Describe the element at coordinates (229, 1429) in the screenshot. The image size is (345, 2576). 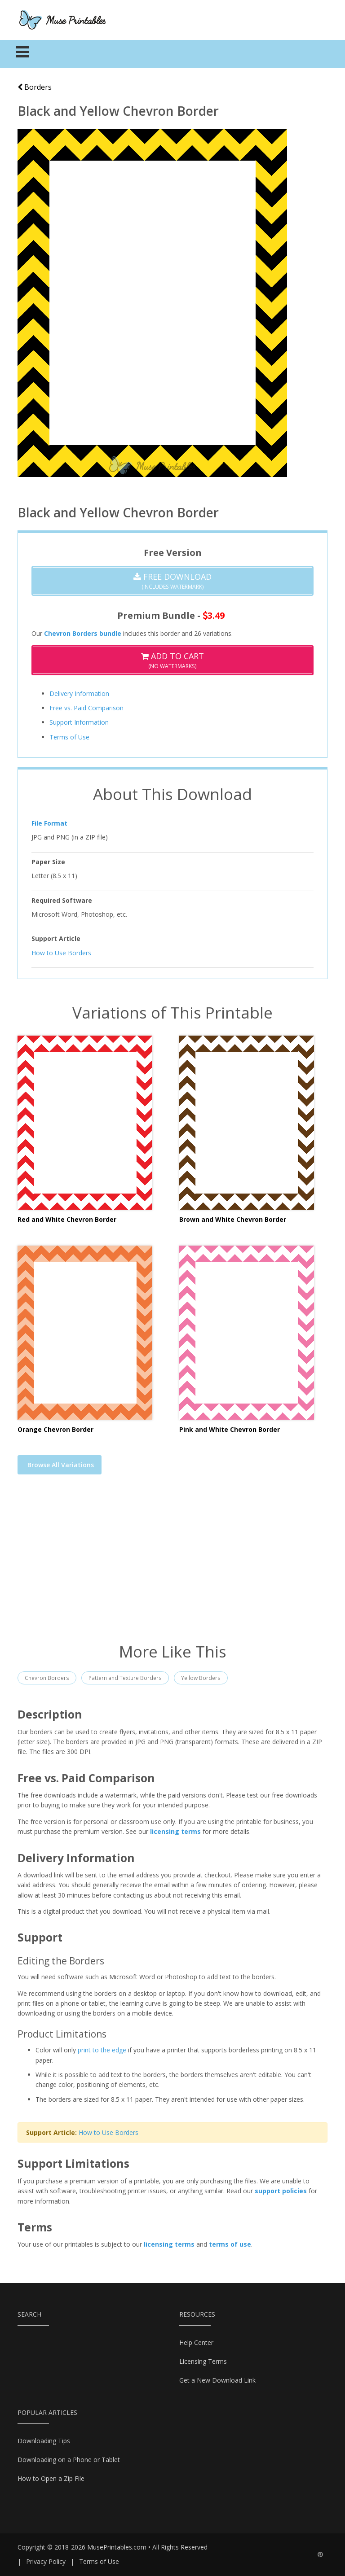
I see `Pink and White Chevron Border` at that location.